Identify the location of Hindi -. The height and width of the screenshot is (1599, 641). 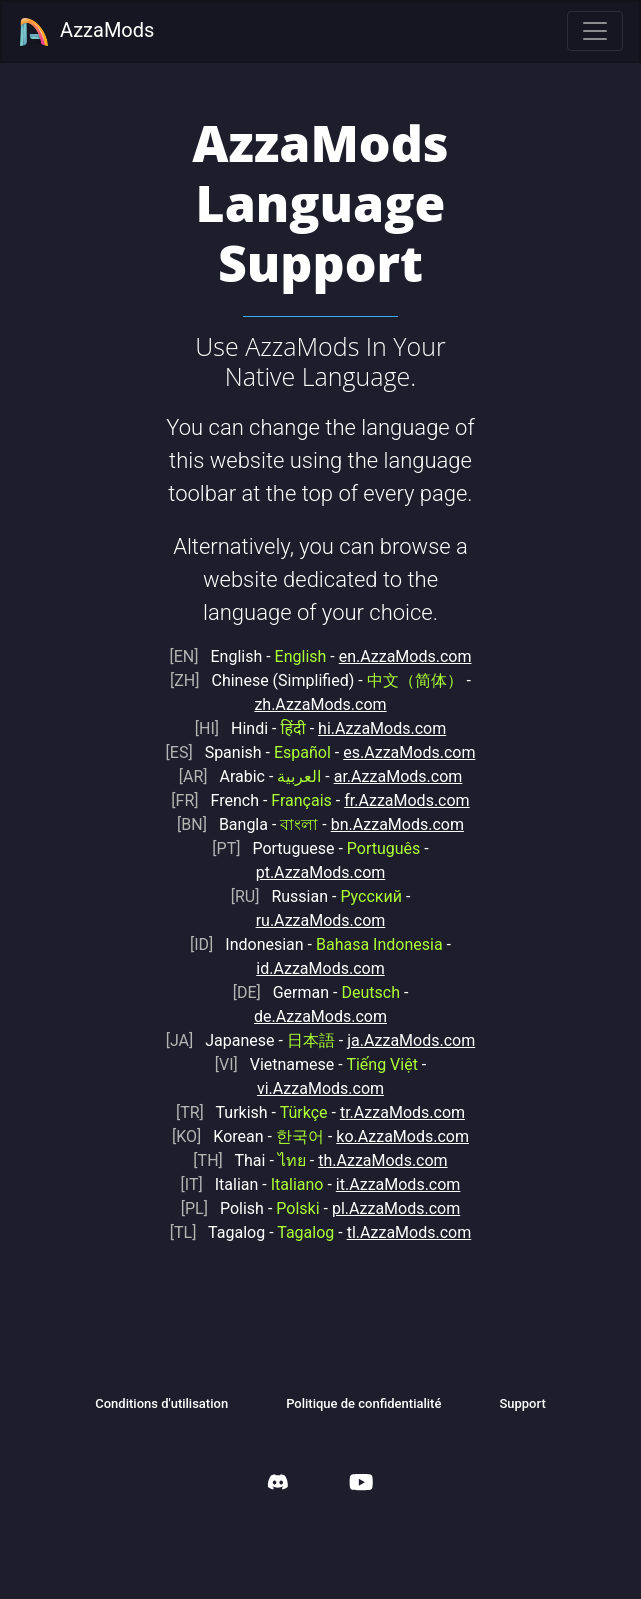
(250, 728).